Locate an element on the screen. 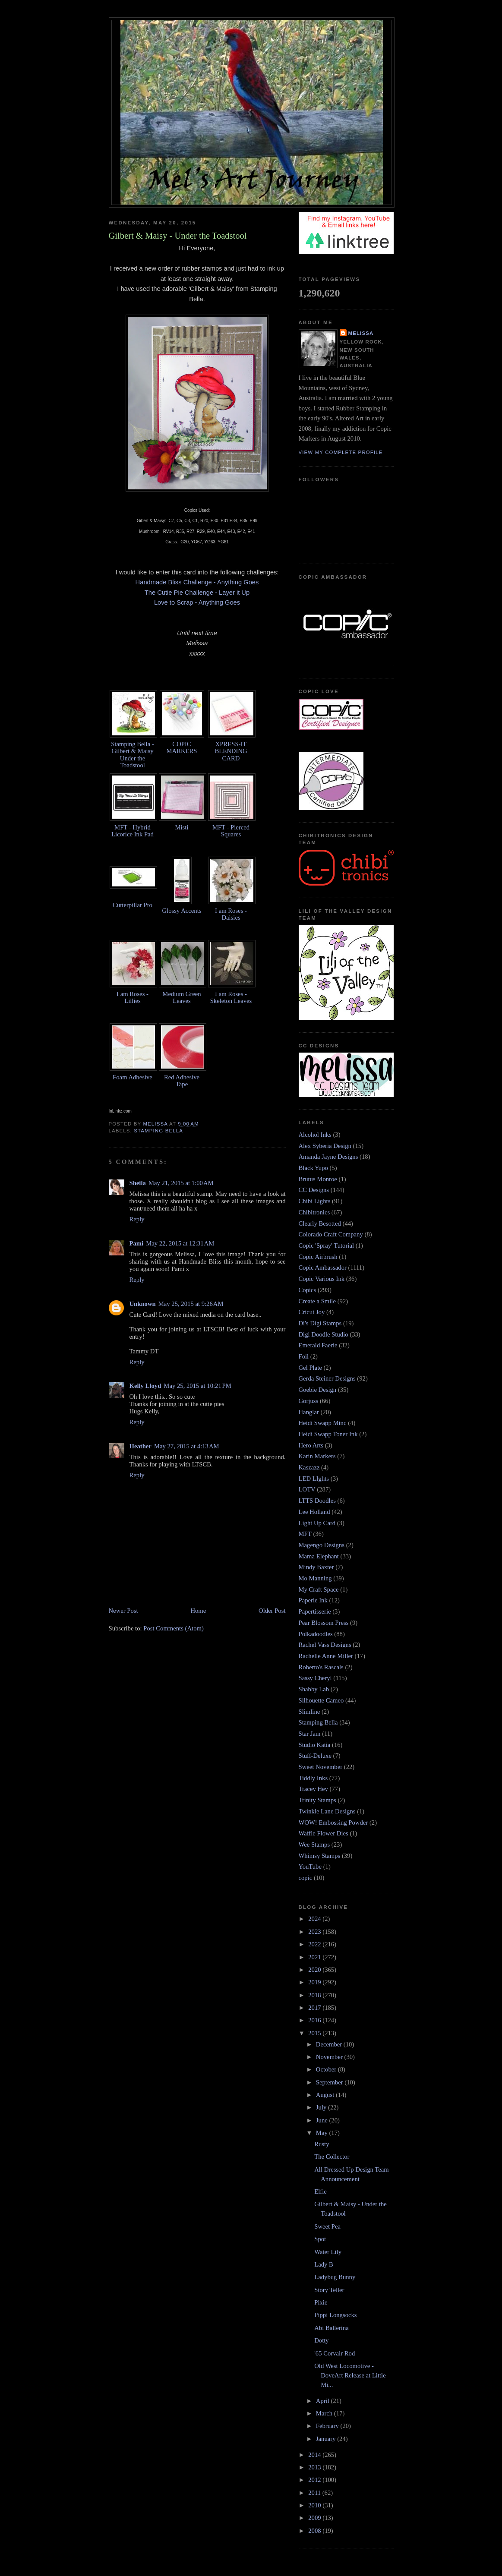 The height and width of the screenshot is (2576, 502). Pixie is located at coordinates (320, 2302).